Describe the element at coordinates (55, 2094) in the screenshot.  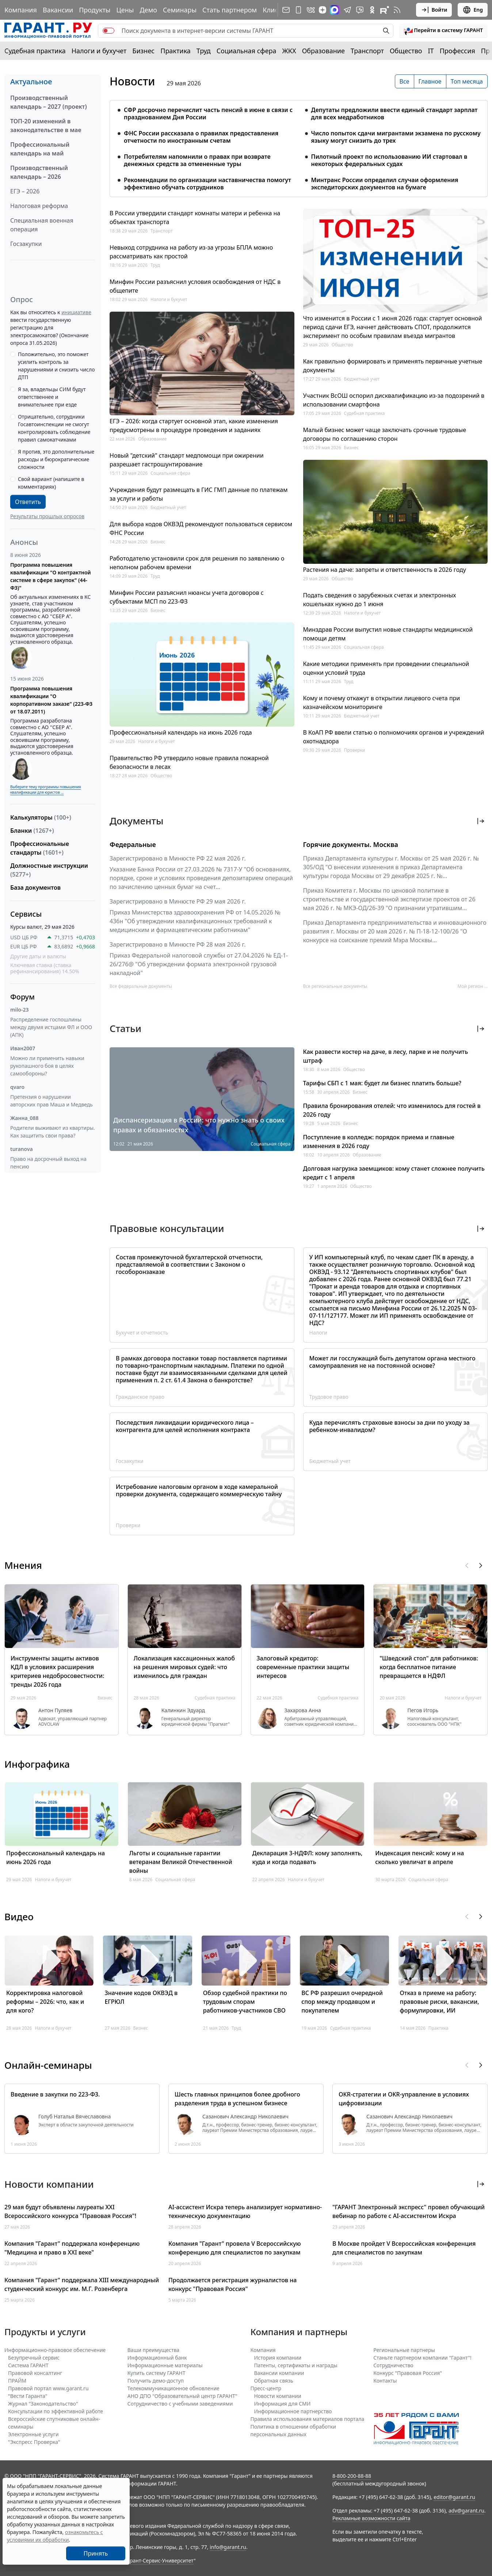
I see `Введение в закупки по 223-ФЗ.` at that location.